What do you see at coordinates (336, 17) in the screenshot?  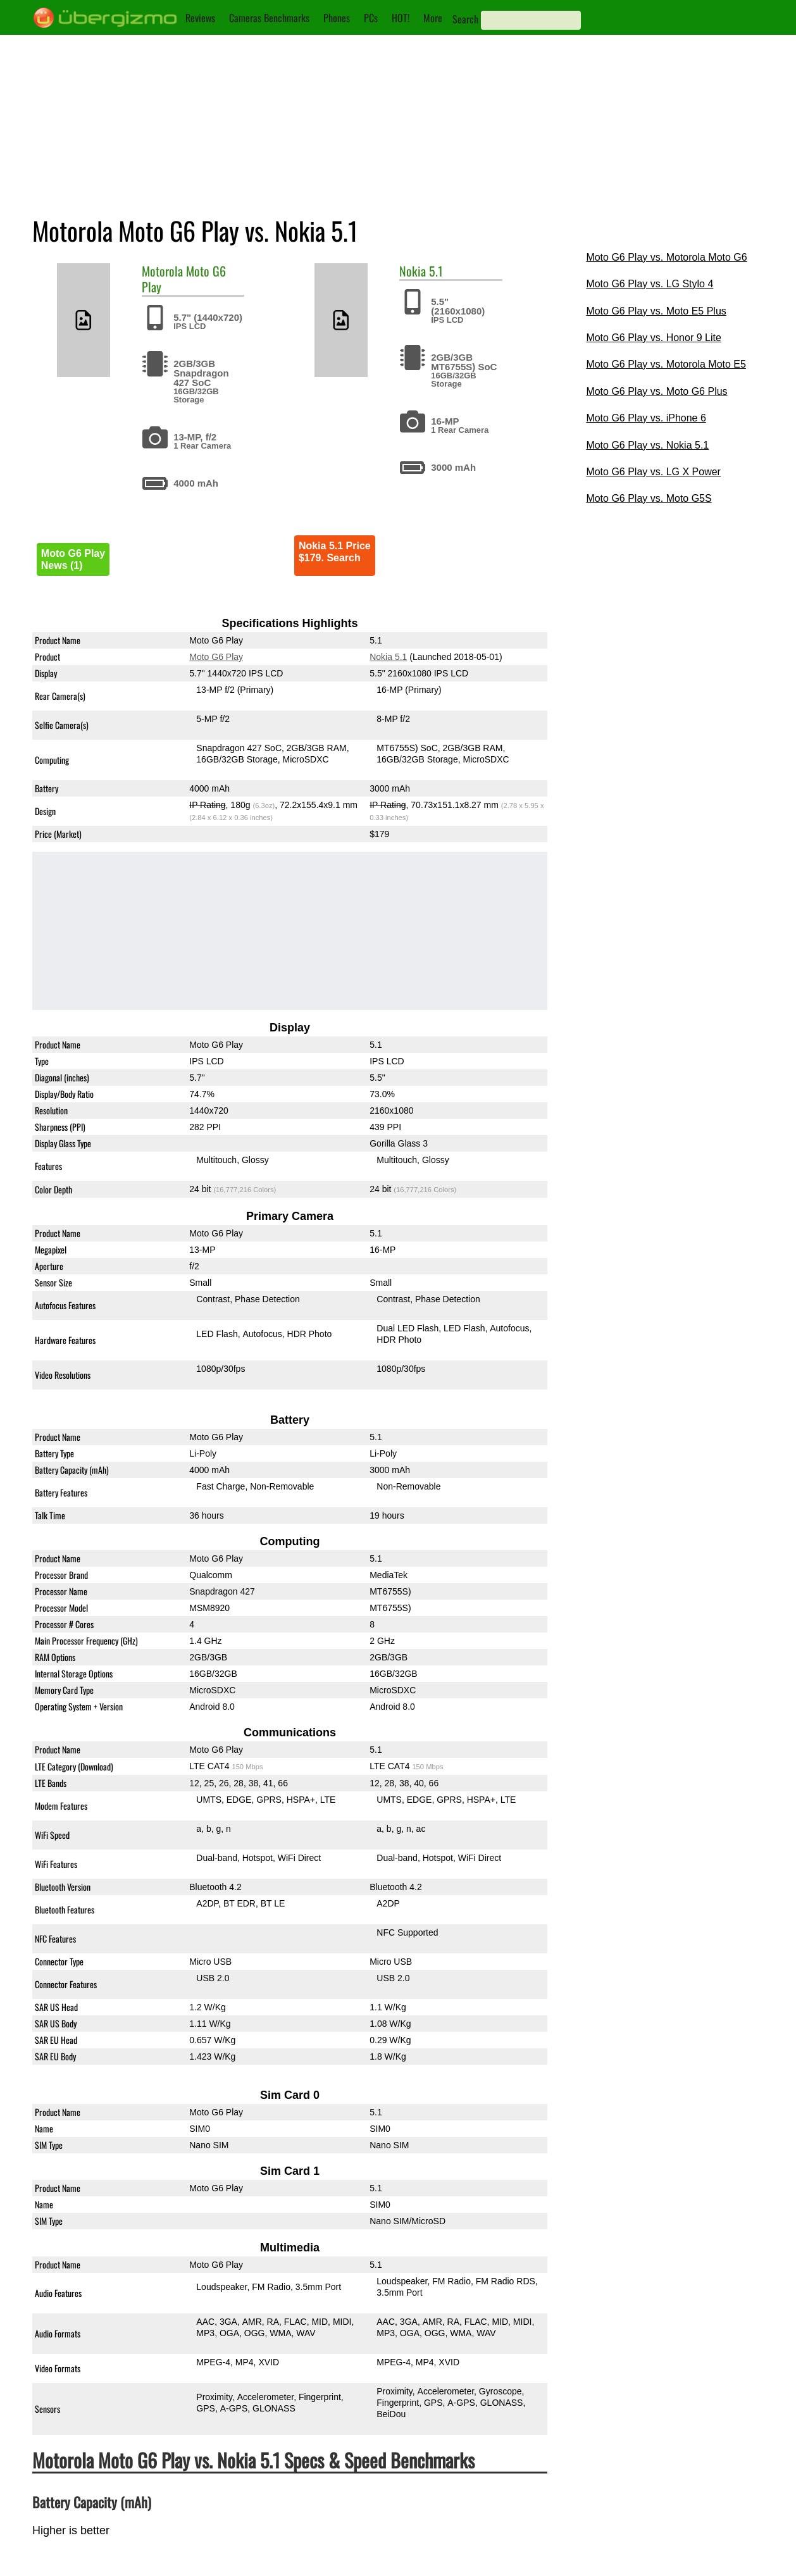 I see `Phones` at bounding box center [336, 17].